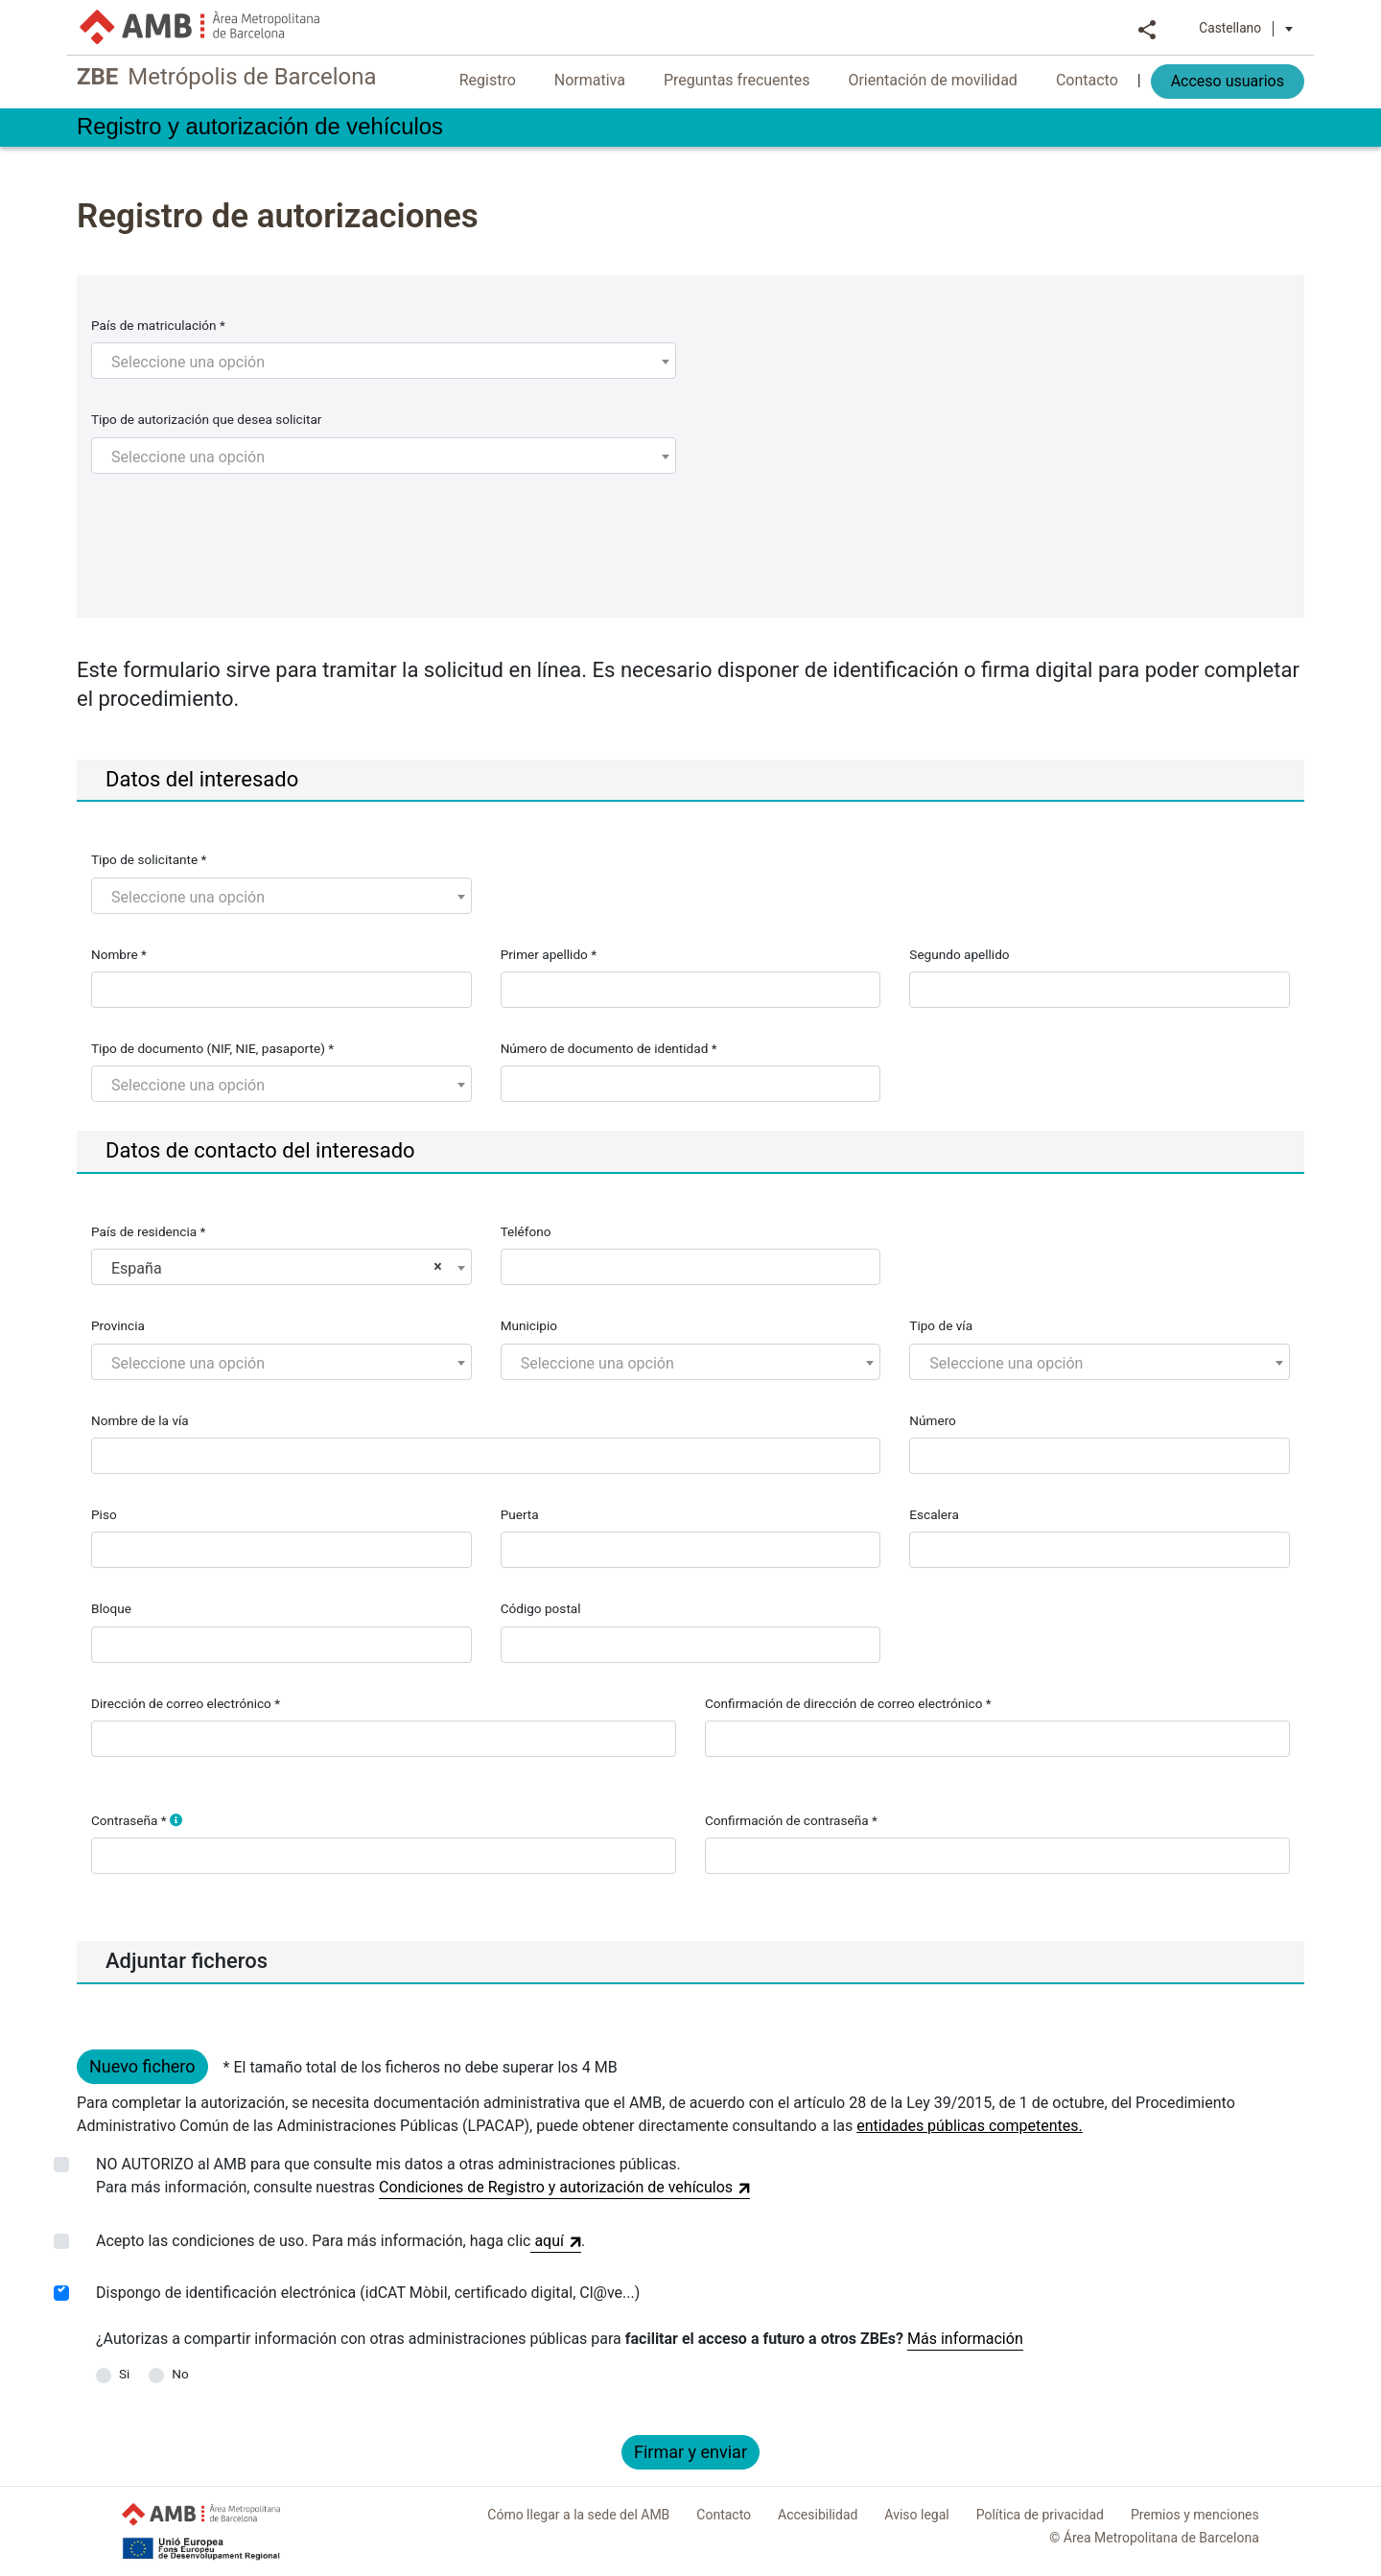  What do you see at coordinates (736, 80) in the screenshot?
I see `Preguntas frecuentes [menuitem]` at bounding box center [736, 80].